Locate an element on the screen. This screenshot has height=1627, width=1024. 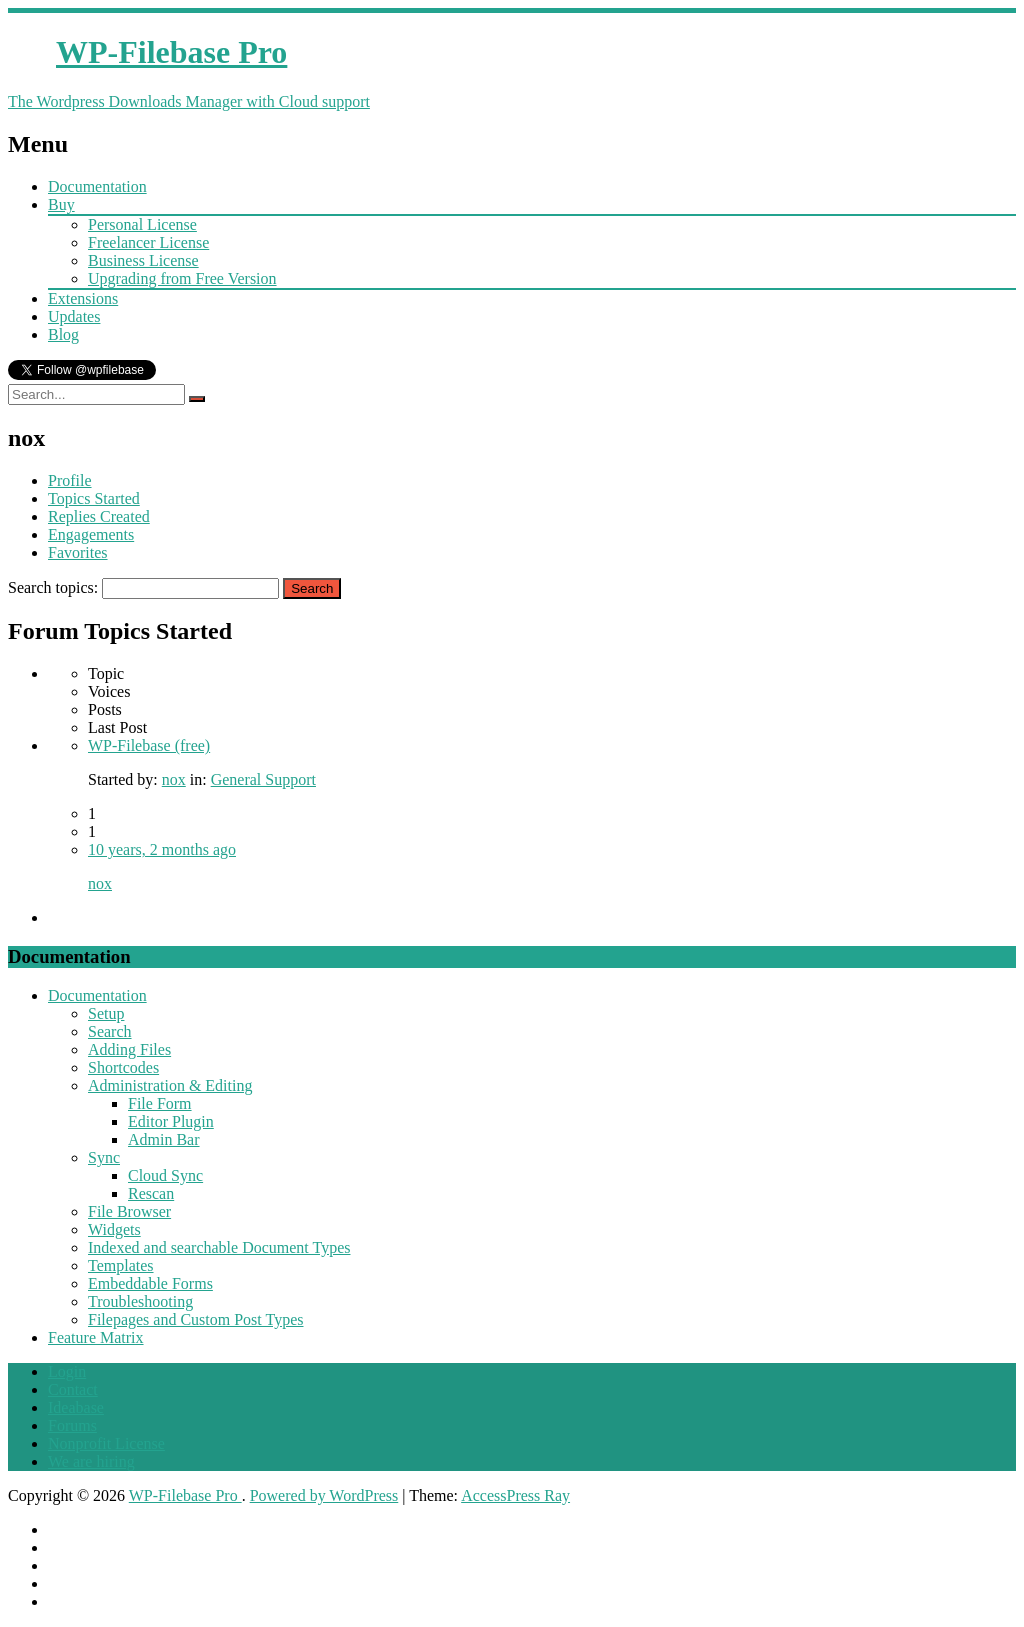
File Form is located at coordinates (160, 1103).